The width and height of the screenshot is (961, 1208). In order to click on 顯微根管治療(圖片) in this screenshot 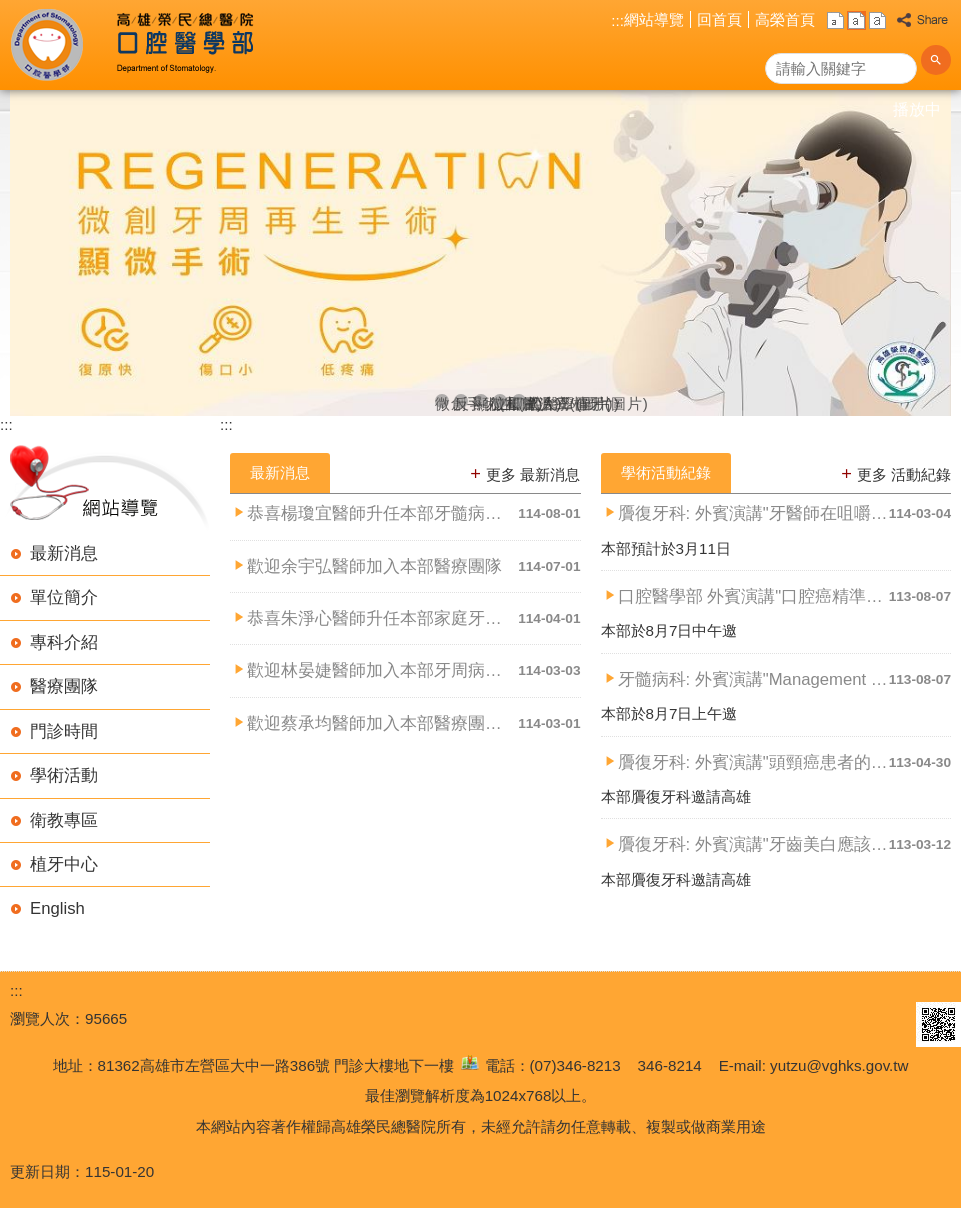, I will do `click(481, 401)`.